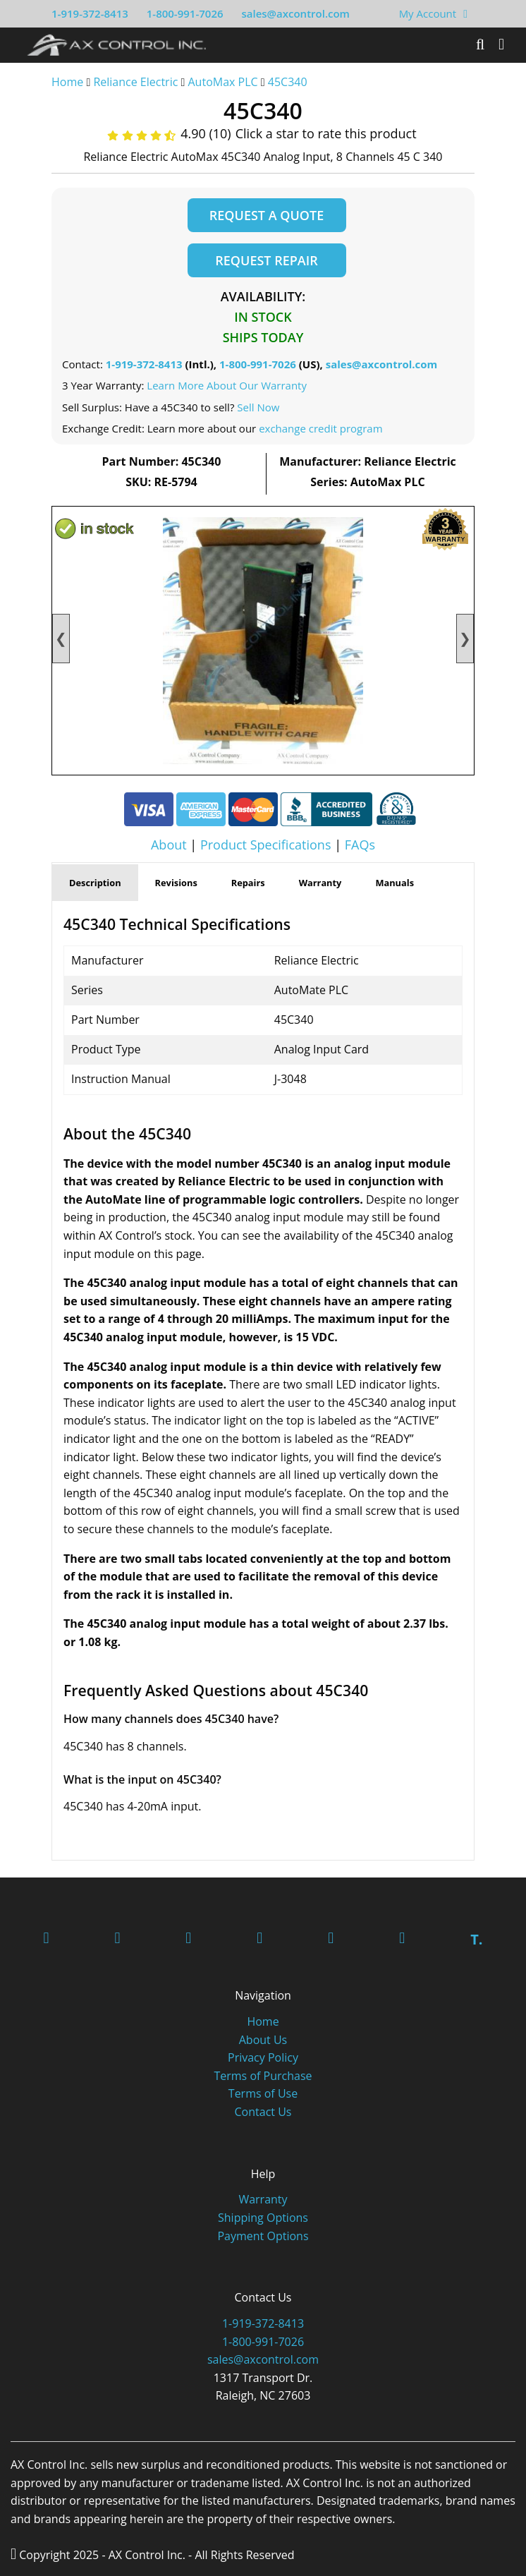 The width and height of the screenshot is (526, 2576). Describe the element at coordinates (176, 882) in the screenshot. I see `Revisions [tab]` at that location.